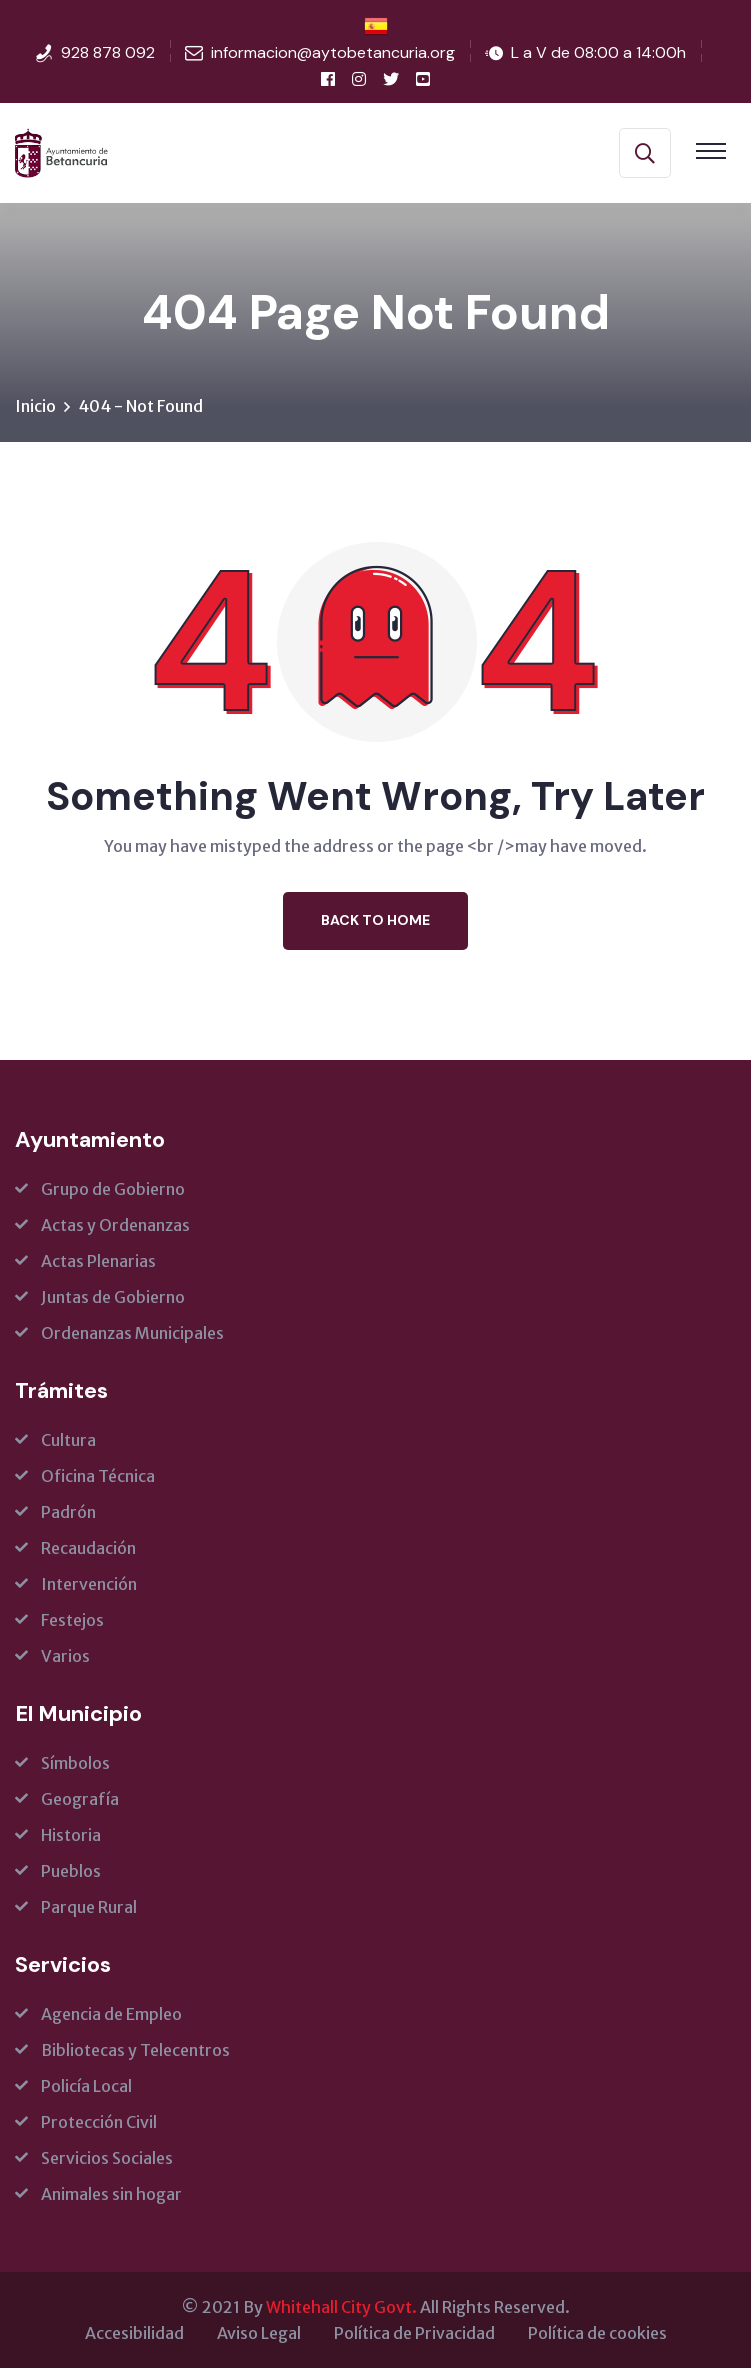  Describe the element at coordinates (89, 1584) in the screenshot. I see `Intervención` at that location.